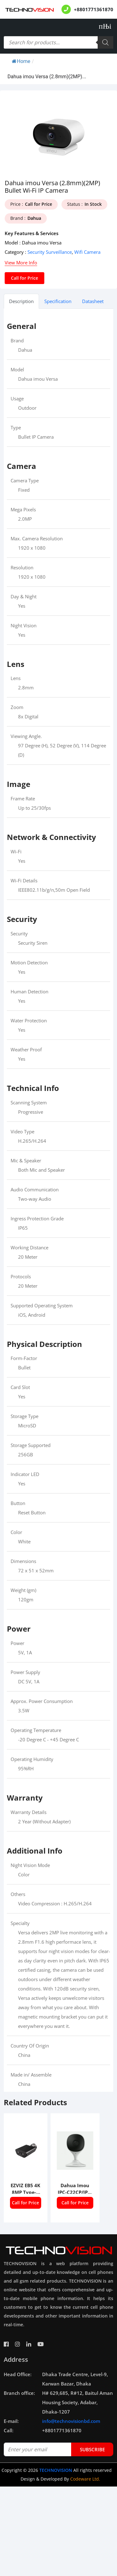 The width and height of the screenshot is (117, 2576). Describe the element at coordinates (21, 262) in the screenshot. I see `View More Info` at that location.